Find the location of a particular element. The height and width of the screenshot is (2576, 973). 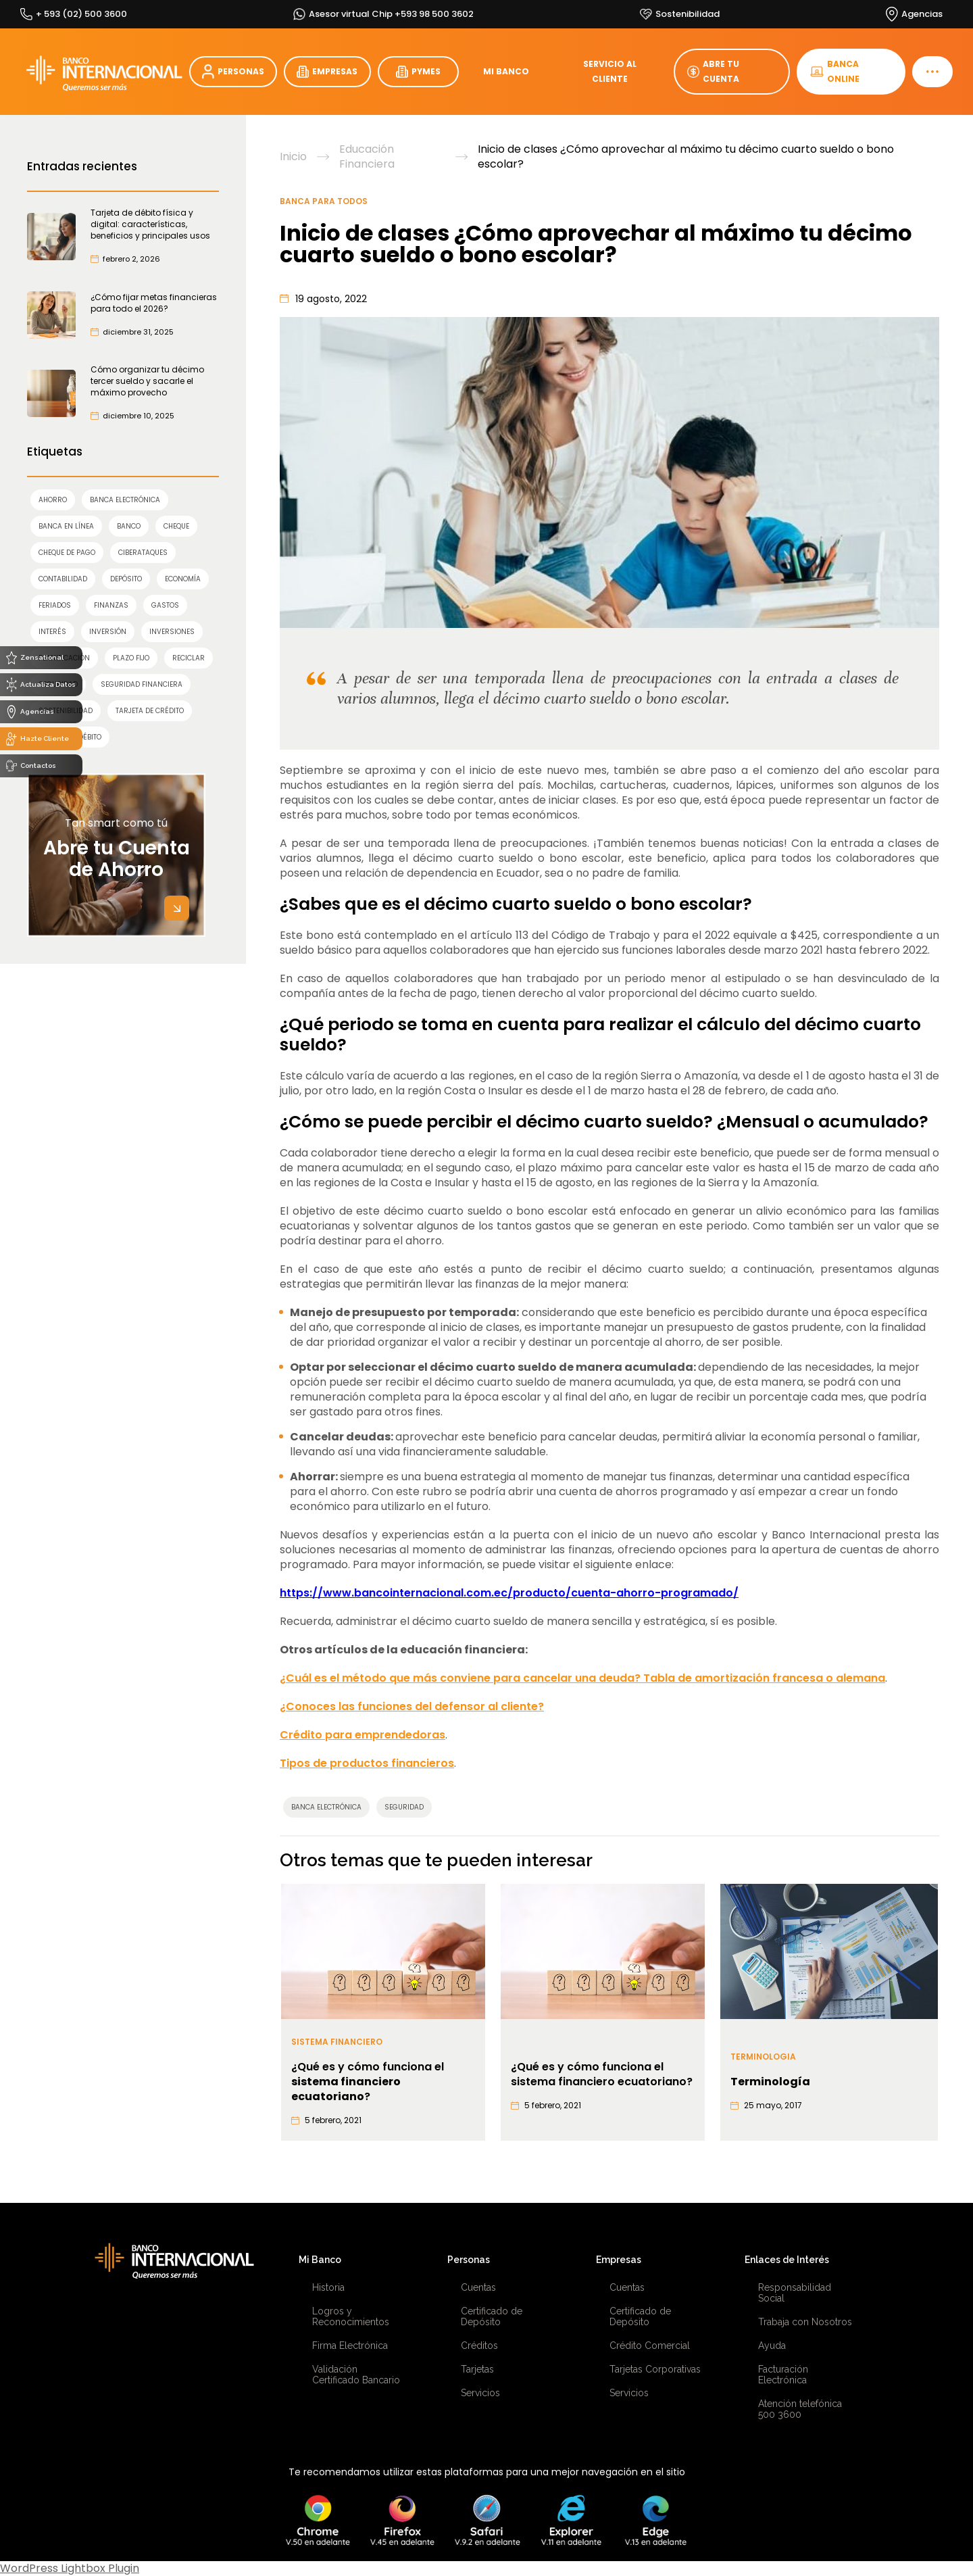

SEGURIDAD is located at coordinates (404, 1807).